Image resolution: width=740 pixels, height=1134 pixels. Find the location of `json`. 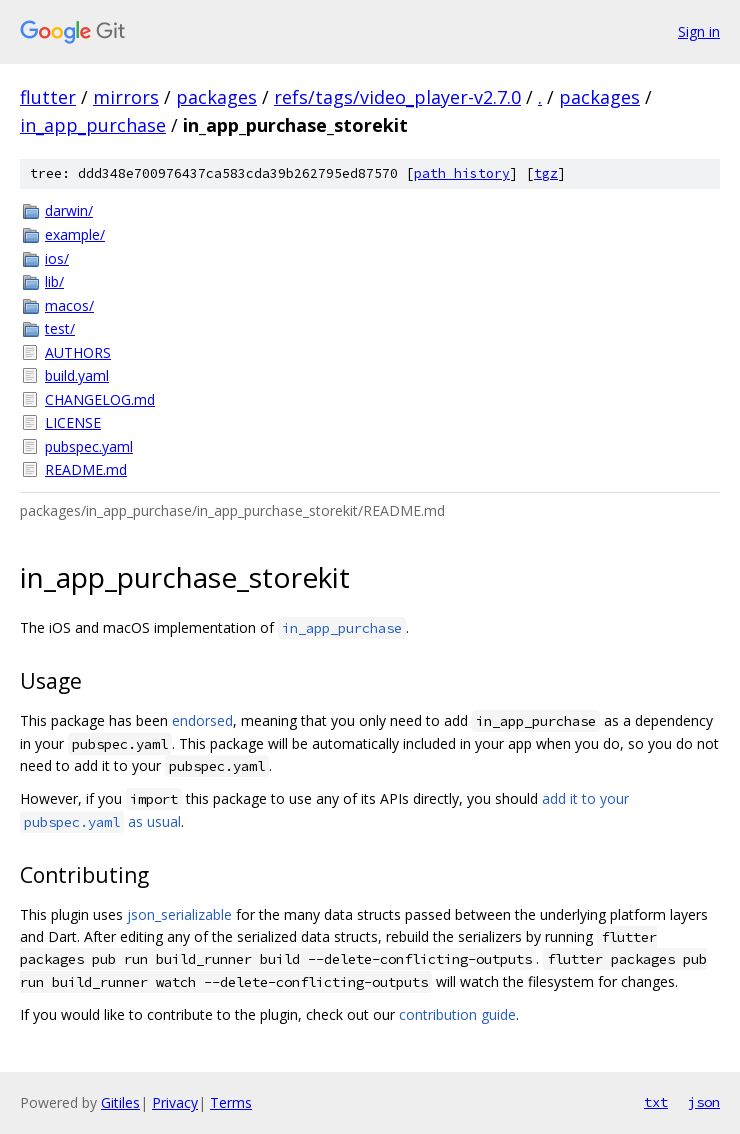

json is located at coordinates (704, 1102).